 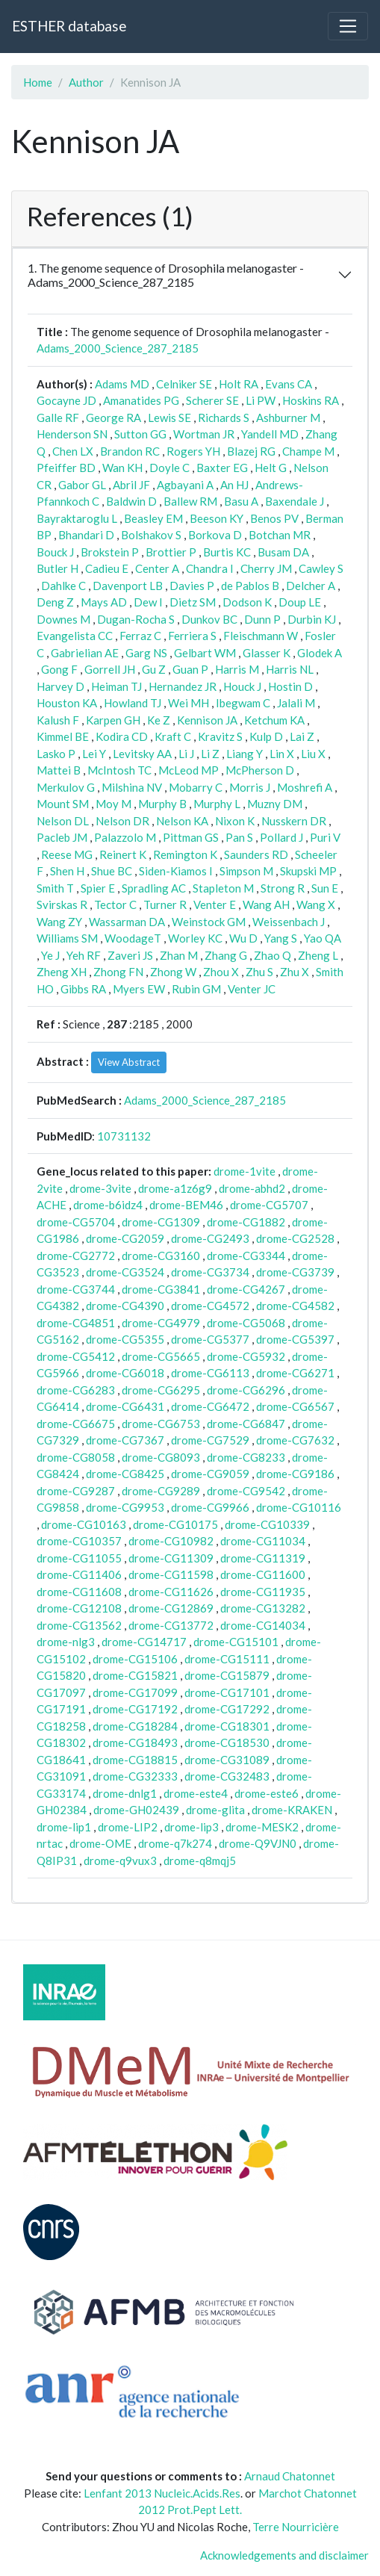 I want to click on Adams MD, so click(x=122, y=384).